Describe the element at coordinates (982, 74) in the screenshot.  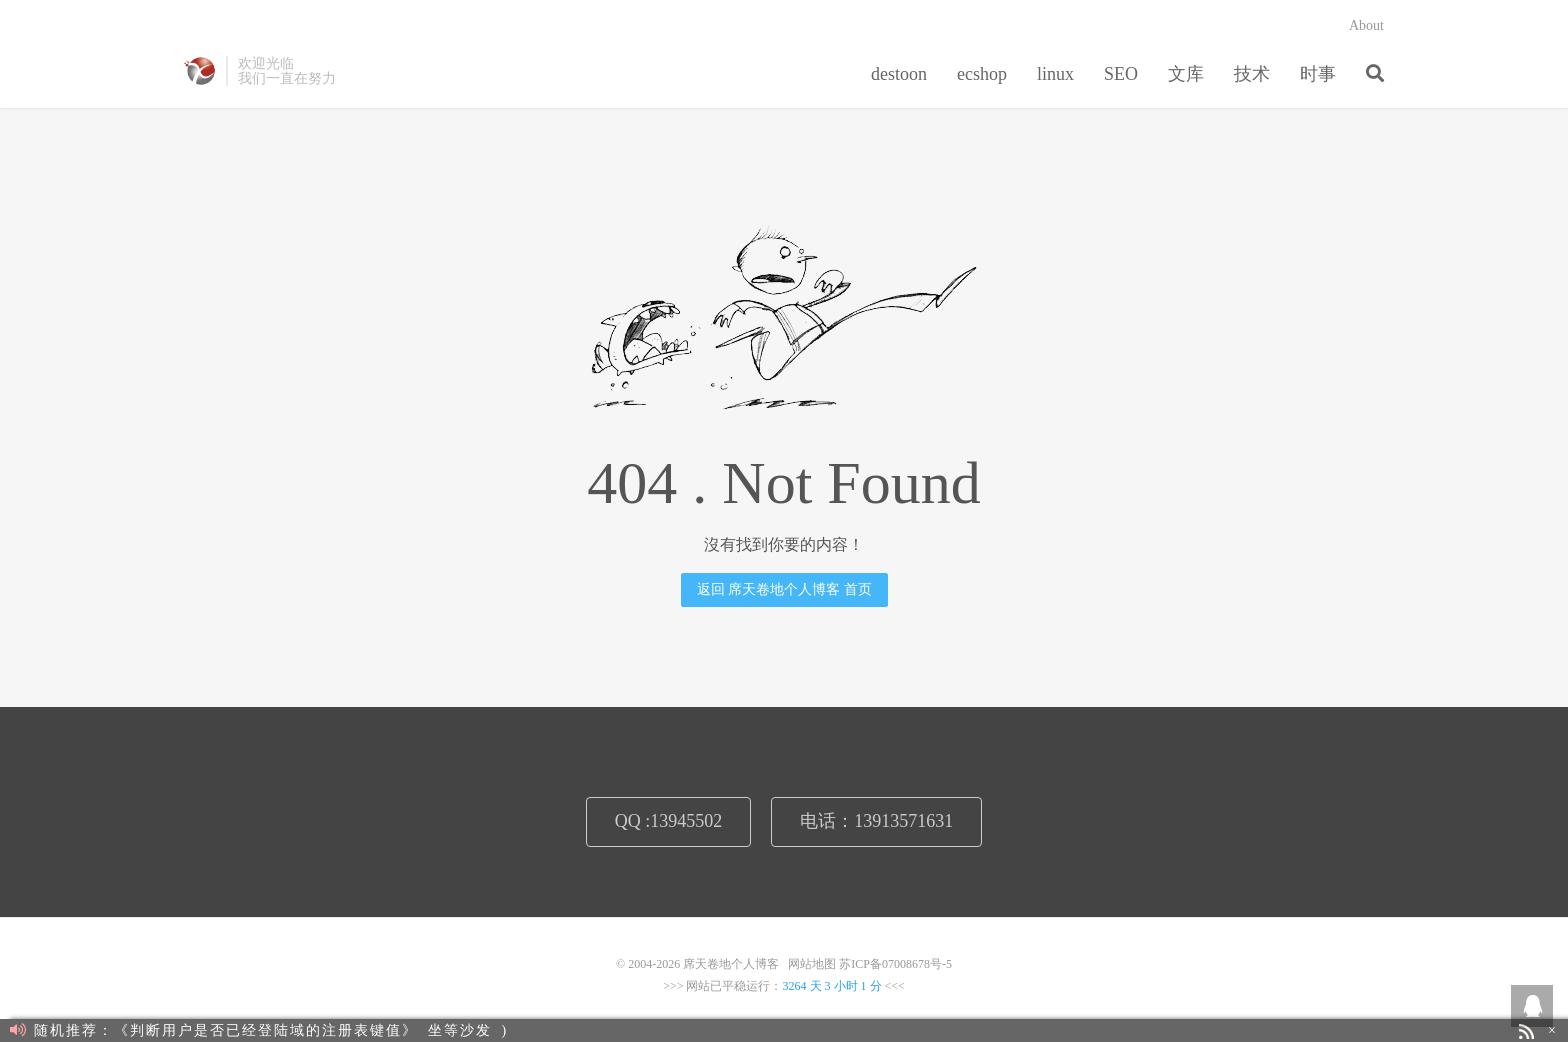
I see `ecshop` at that location.